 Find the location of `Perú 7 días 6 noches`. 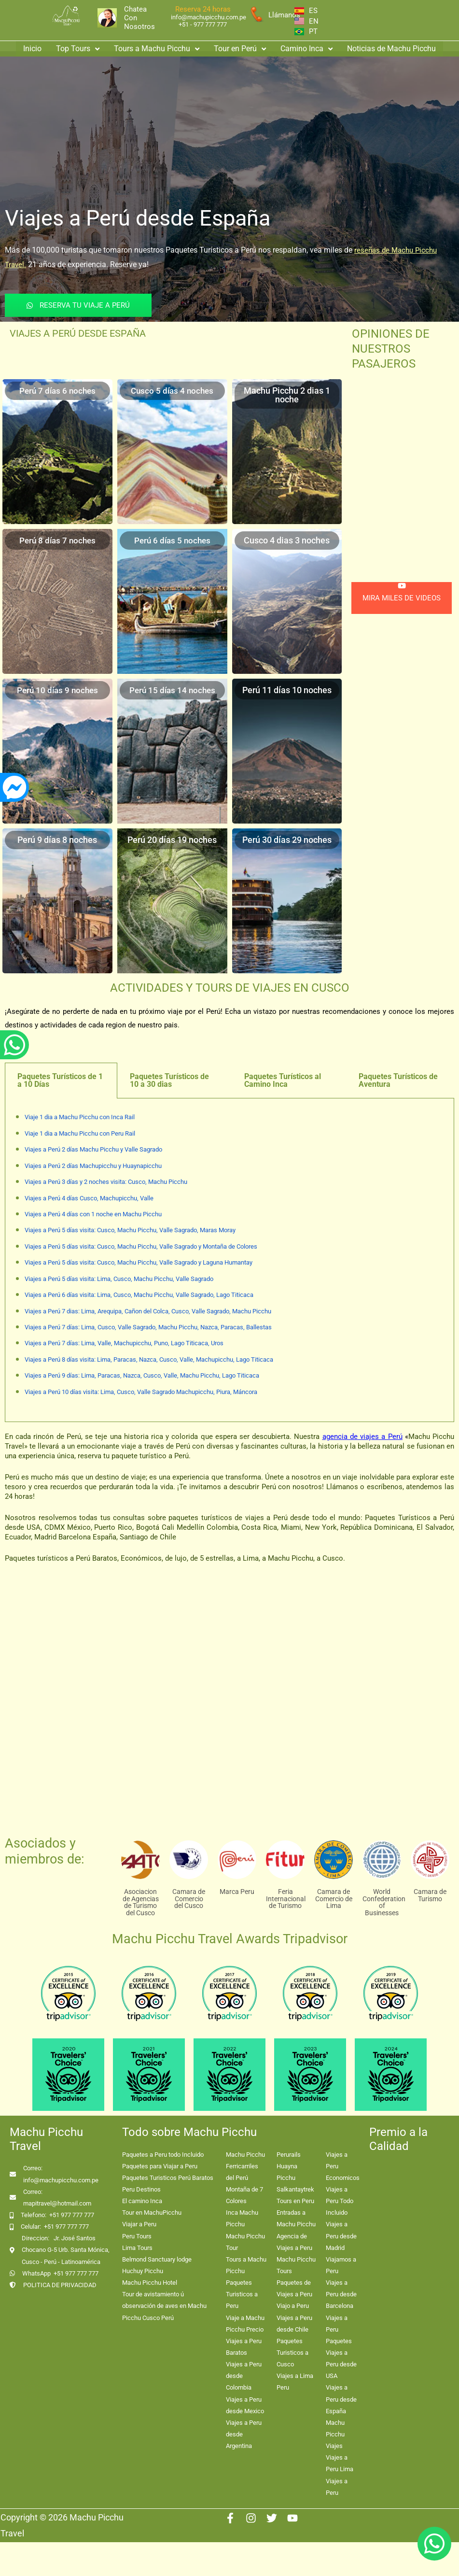

Perú 7 días 6 noches is located at coordinates (57, 390).